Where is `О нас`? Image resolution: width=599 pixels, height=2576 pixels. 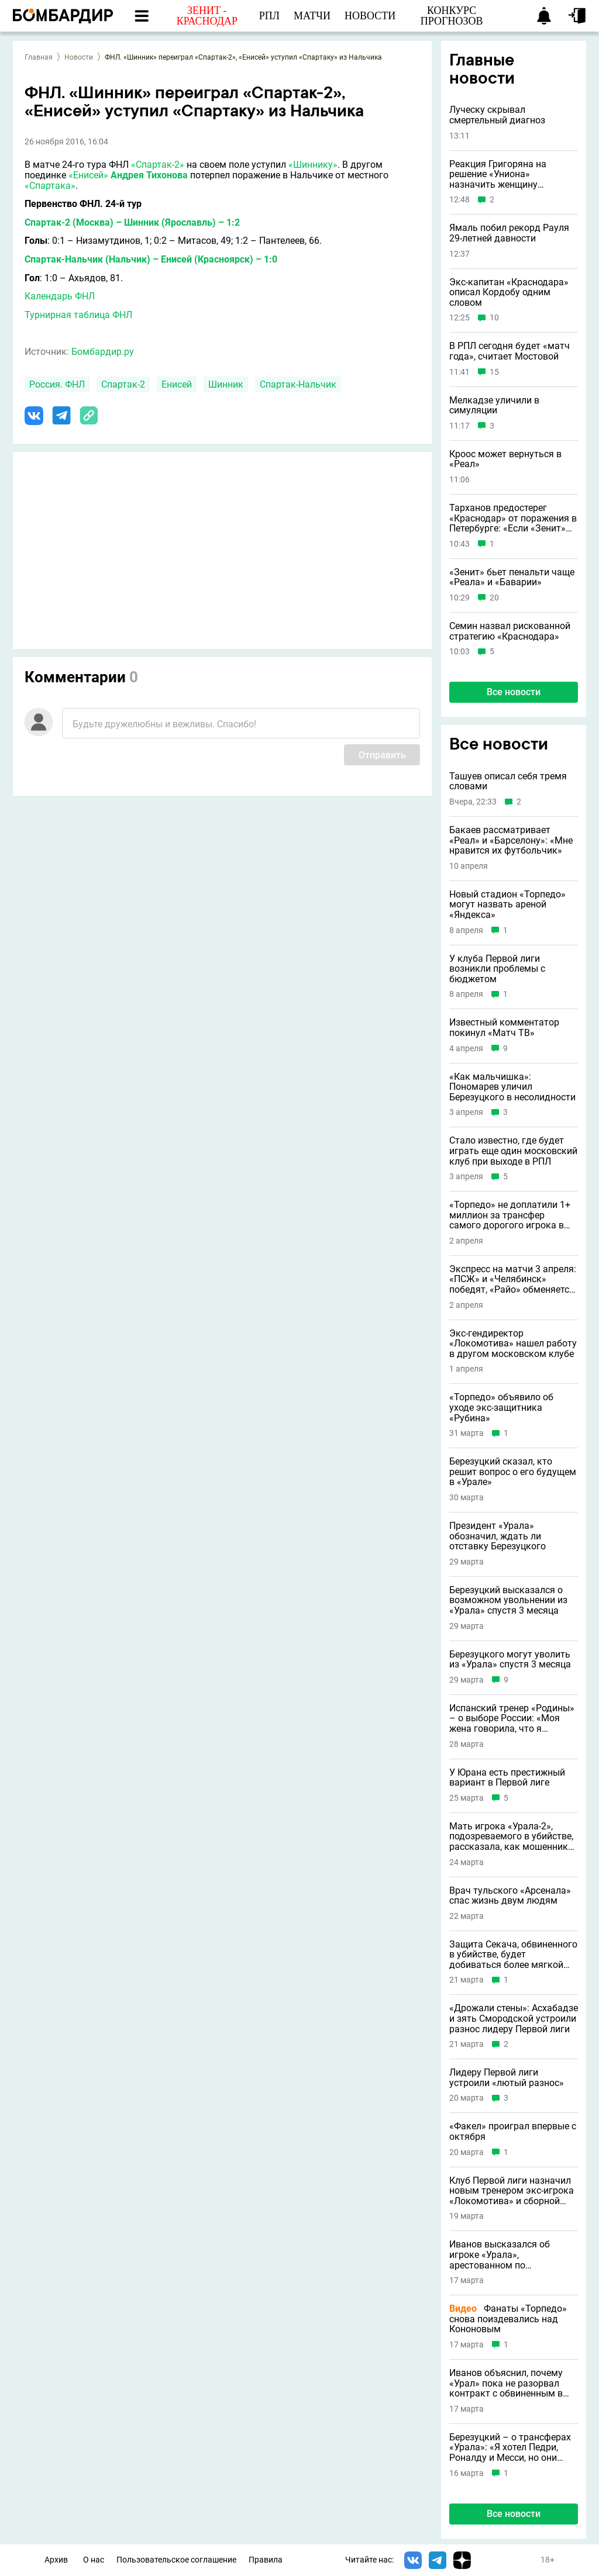 О нас is located at coordinates (93, 2560).